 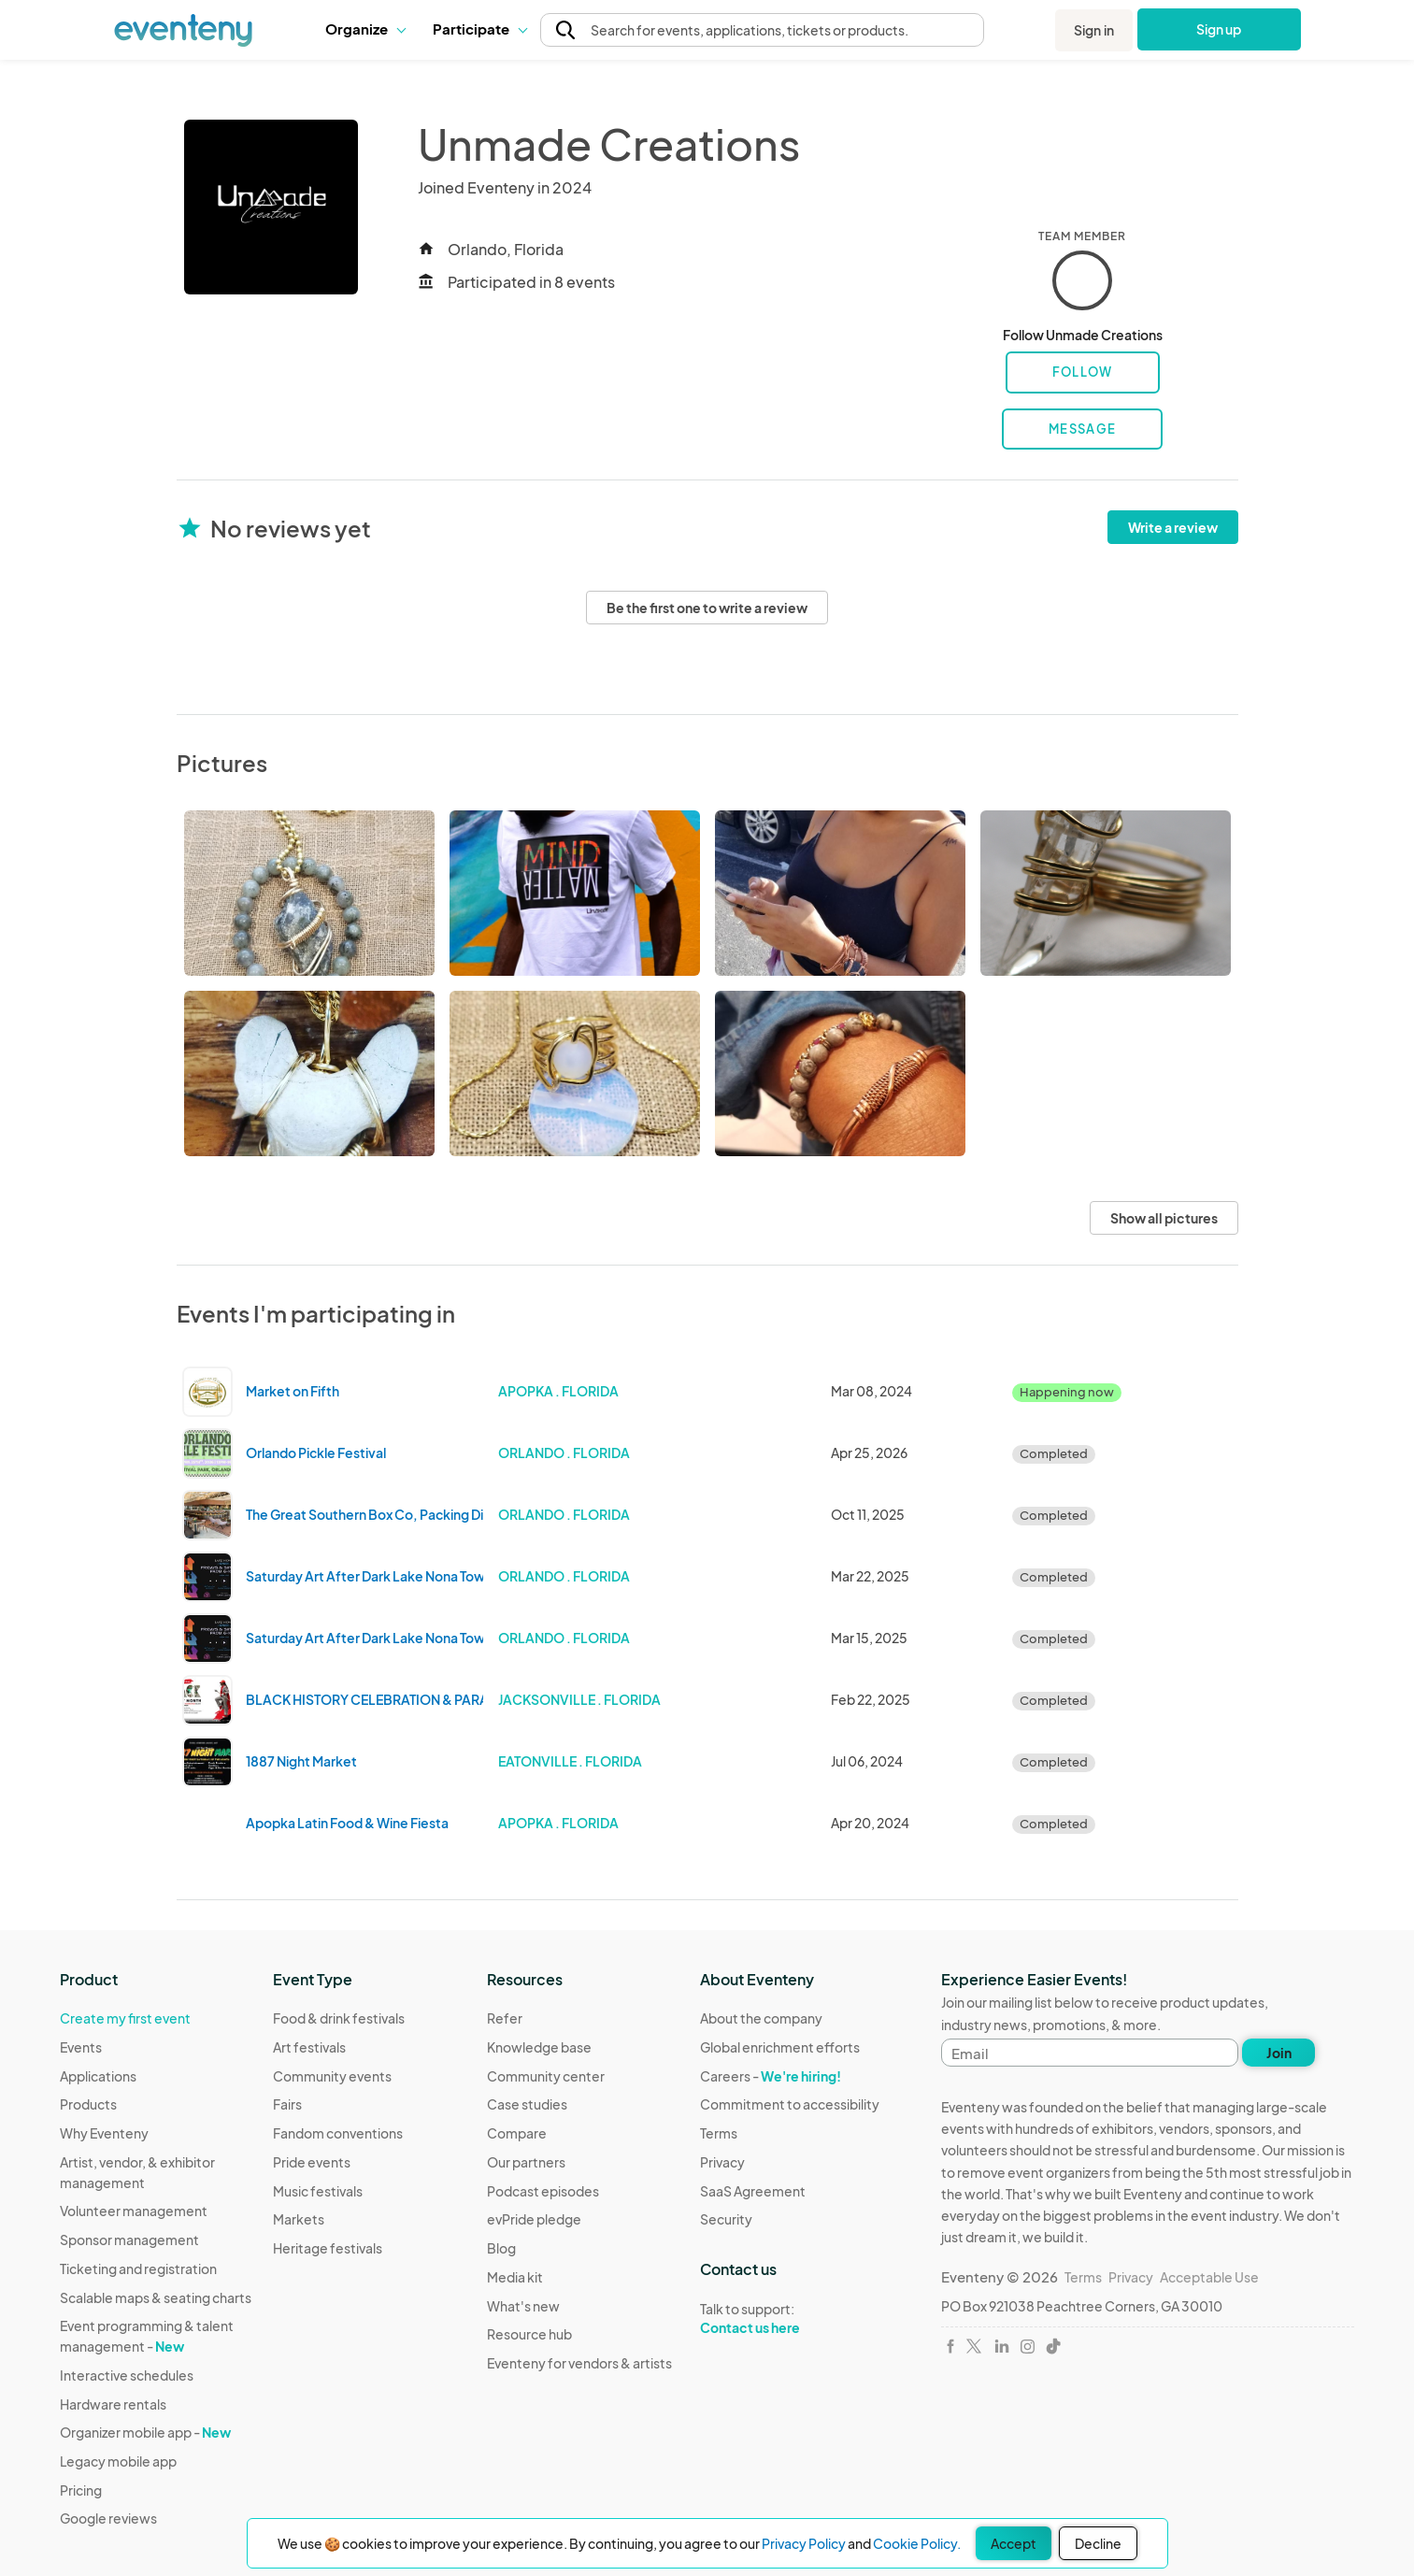 I want to click on Legacy mobile app, so click(x=118, y=2461).